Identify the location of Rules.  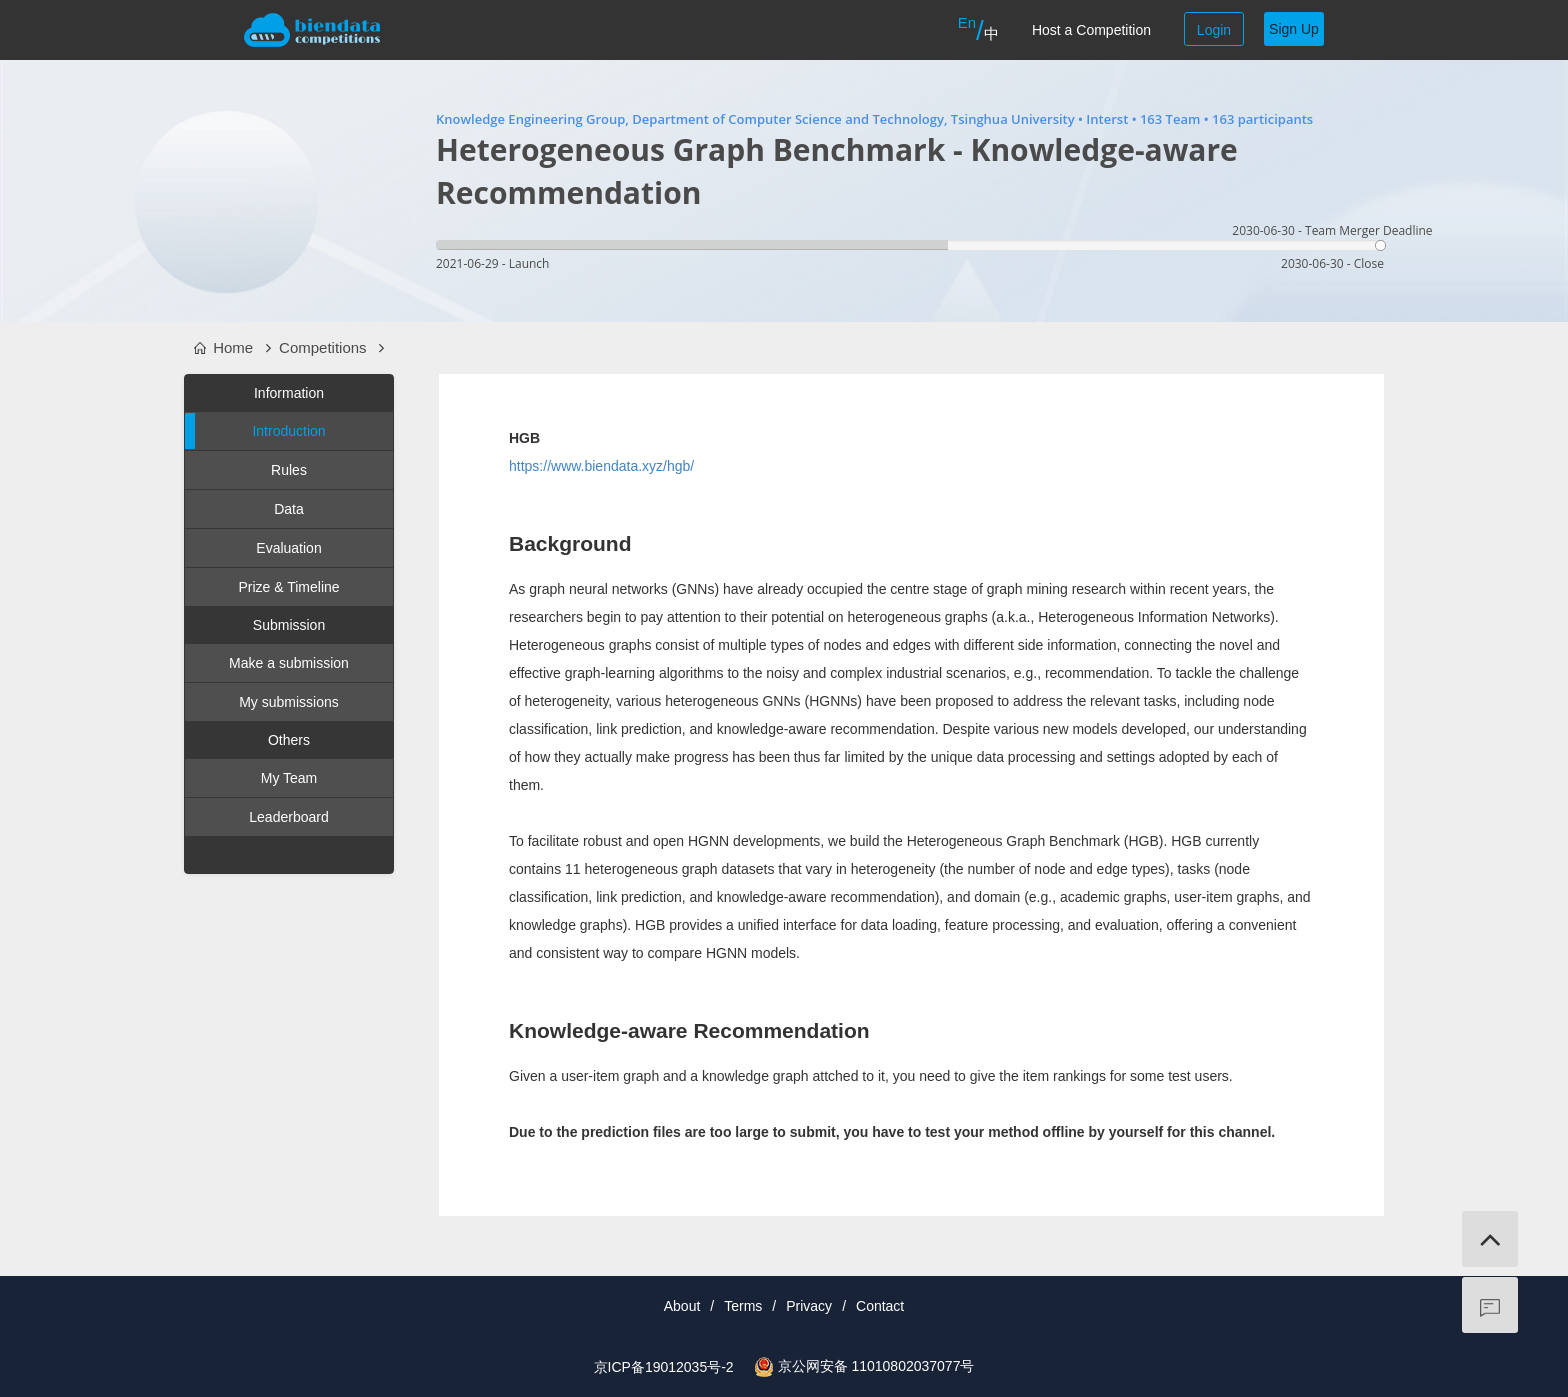
(289, 470).